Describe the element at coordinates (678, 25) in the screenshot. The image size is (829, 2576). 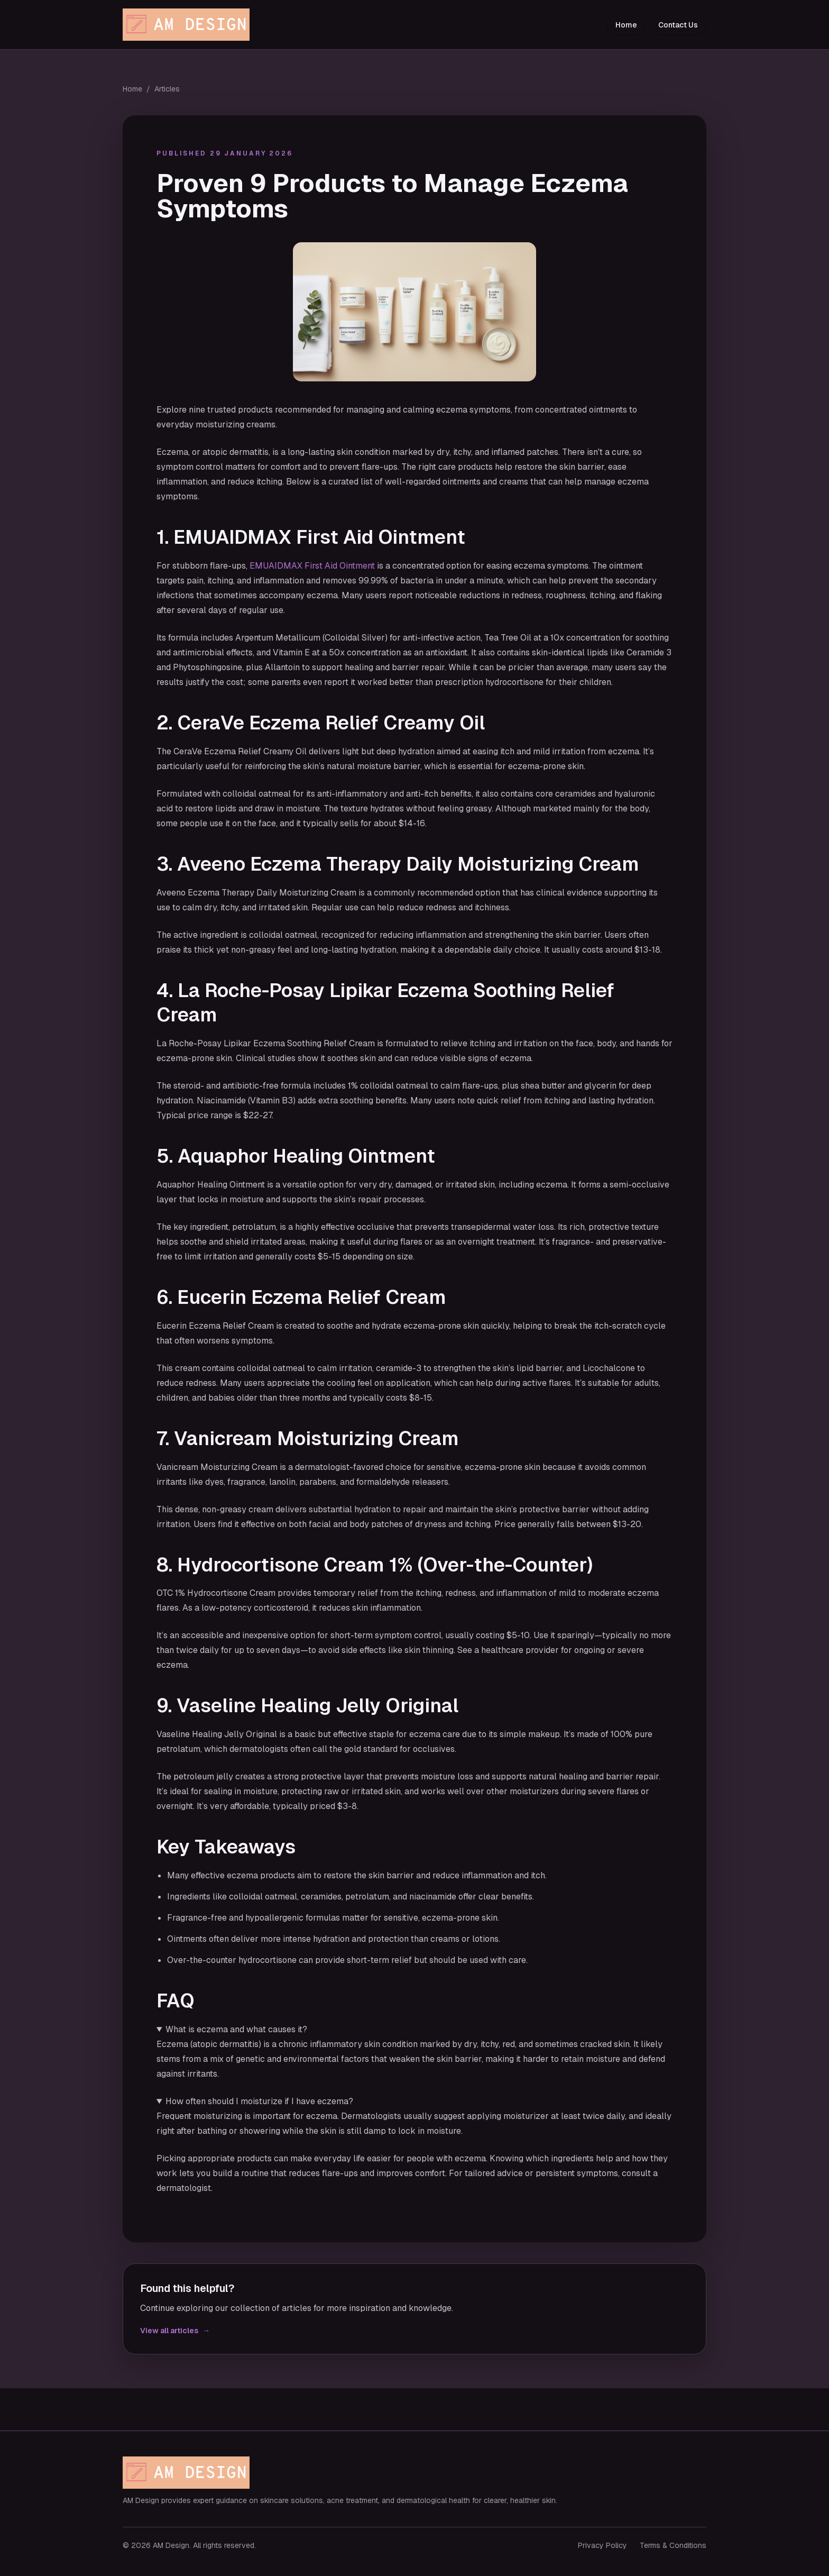
I see `Contact Us` at that location.